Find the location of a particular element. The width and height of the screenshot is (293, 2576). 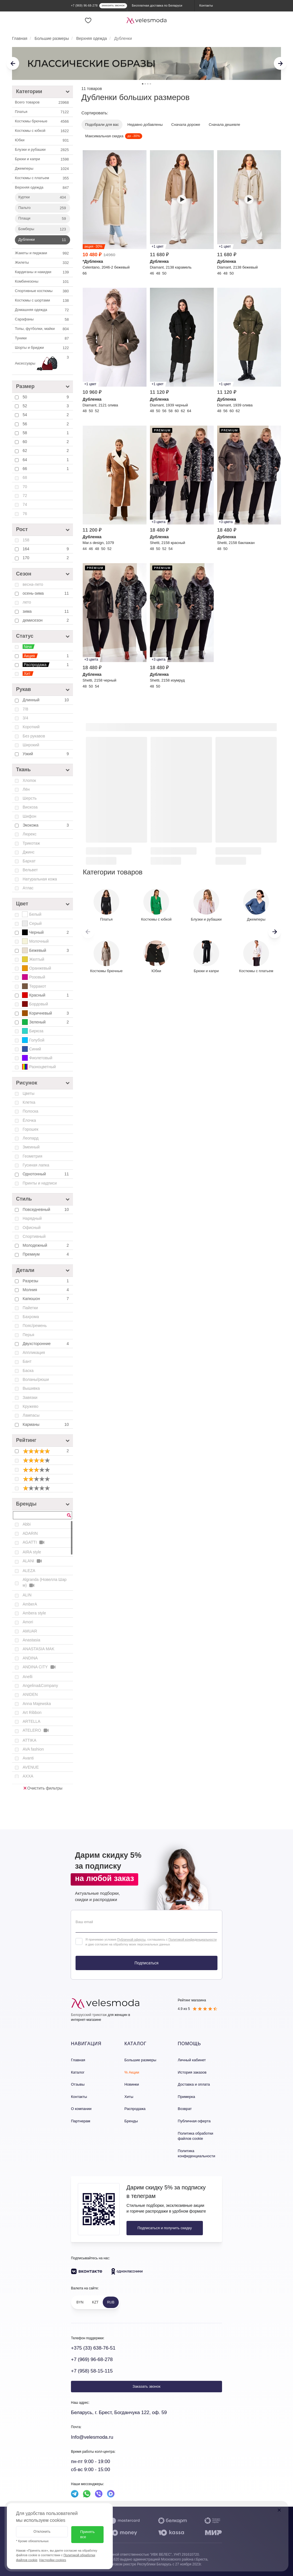

60 is located at coordinates (46, 442).